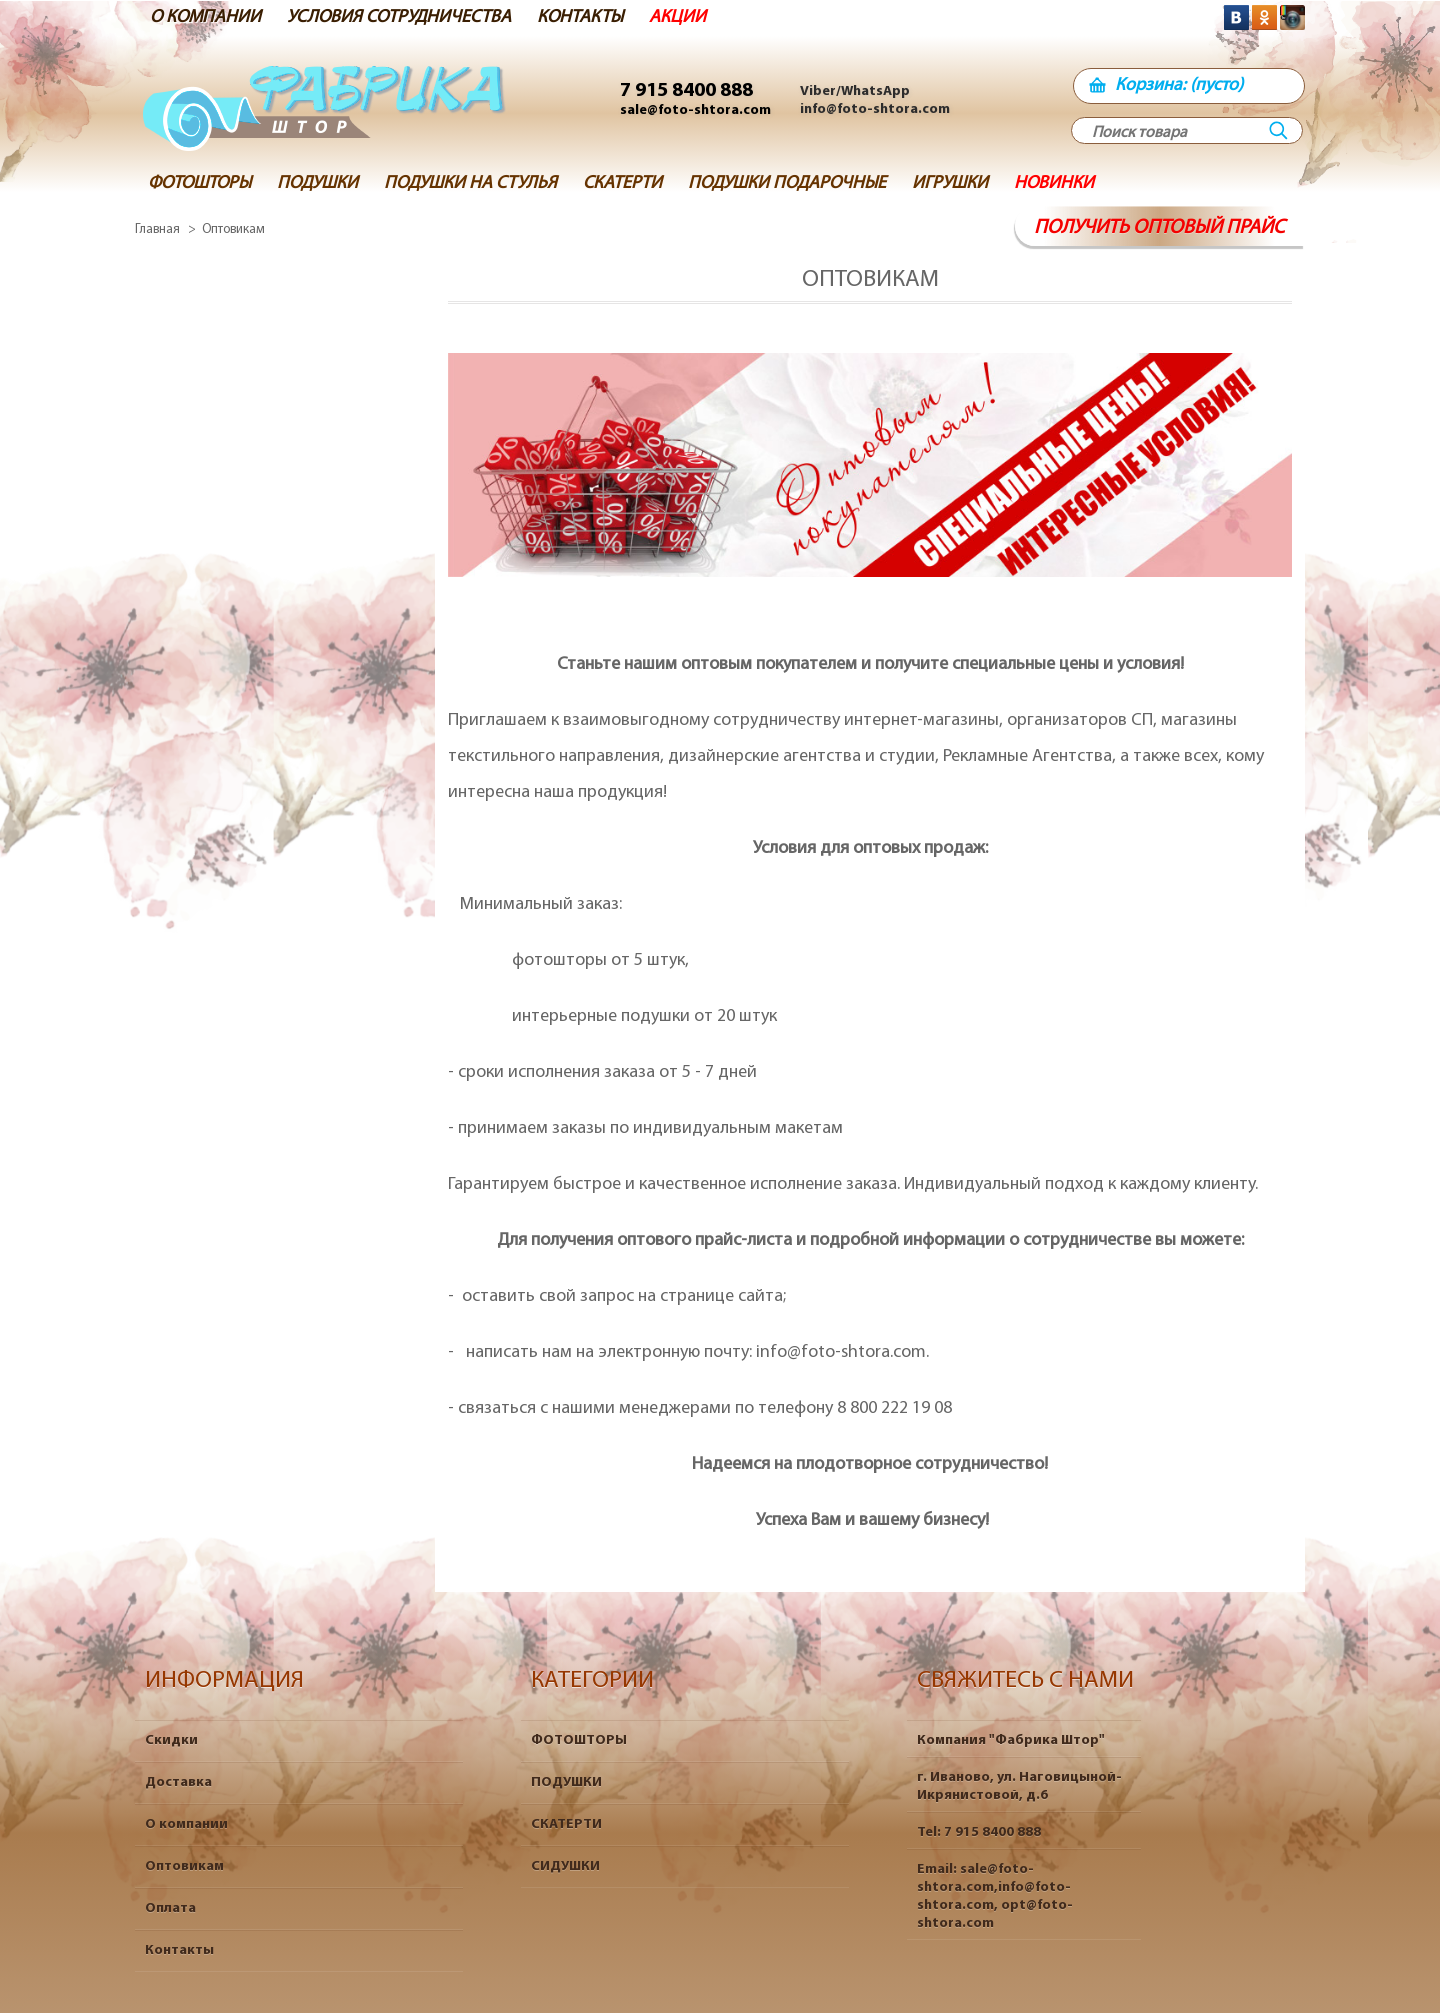 Image resolution: width=1440 pixels, height=2013 pixels. Describe the element at coordinates (205, 17) in the screenshot. I see `О КОМПАНИИ` at that location.